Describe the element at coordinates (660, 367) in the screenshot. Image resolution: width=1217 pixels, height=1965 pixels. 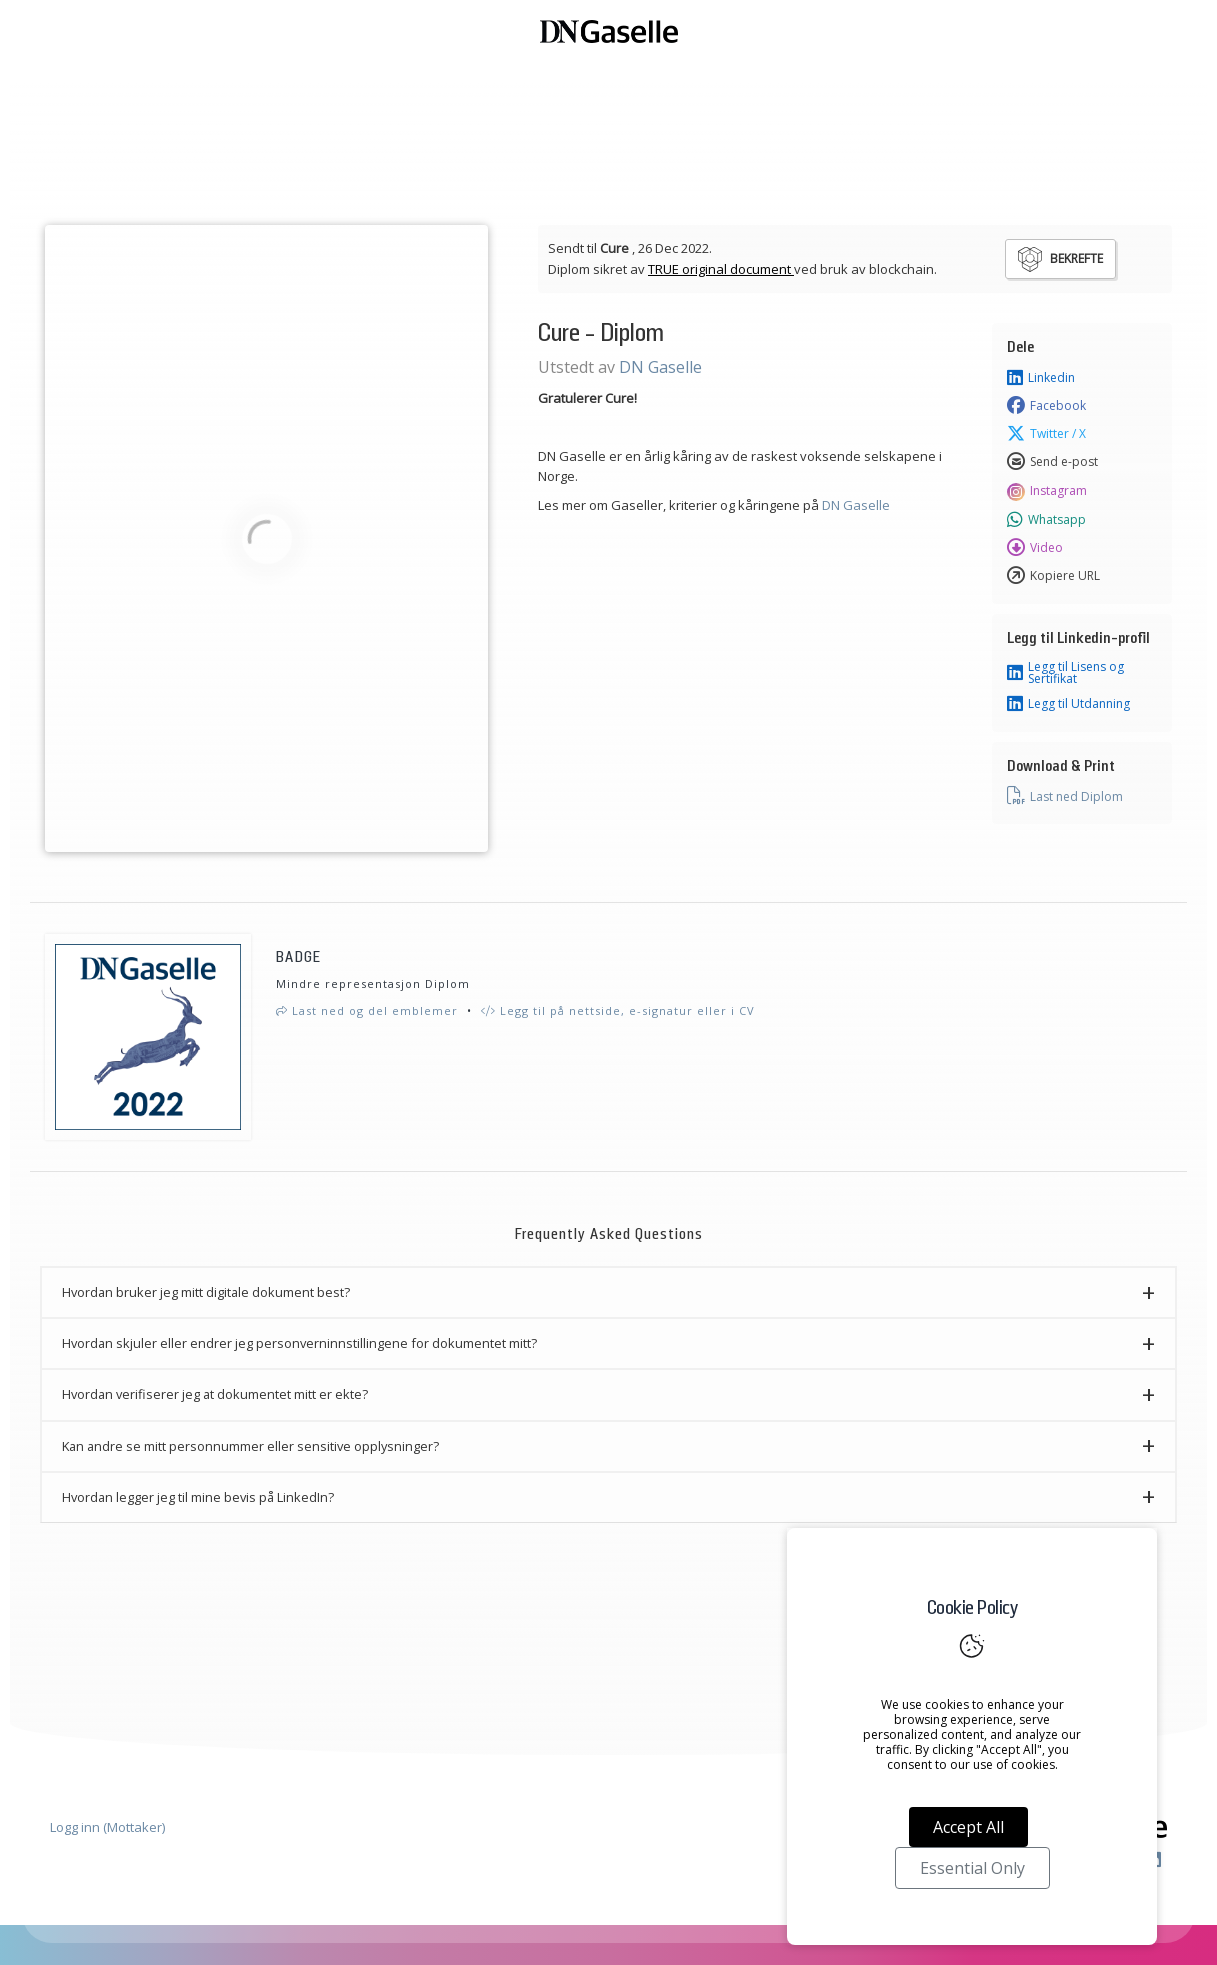
I see `DN Gaselle` at that location.